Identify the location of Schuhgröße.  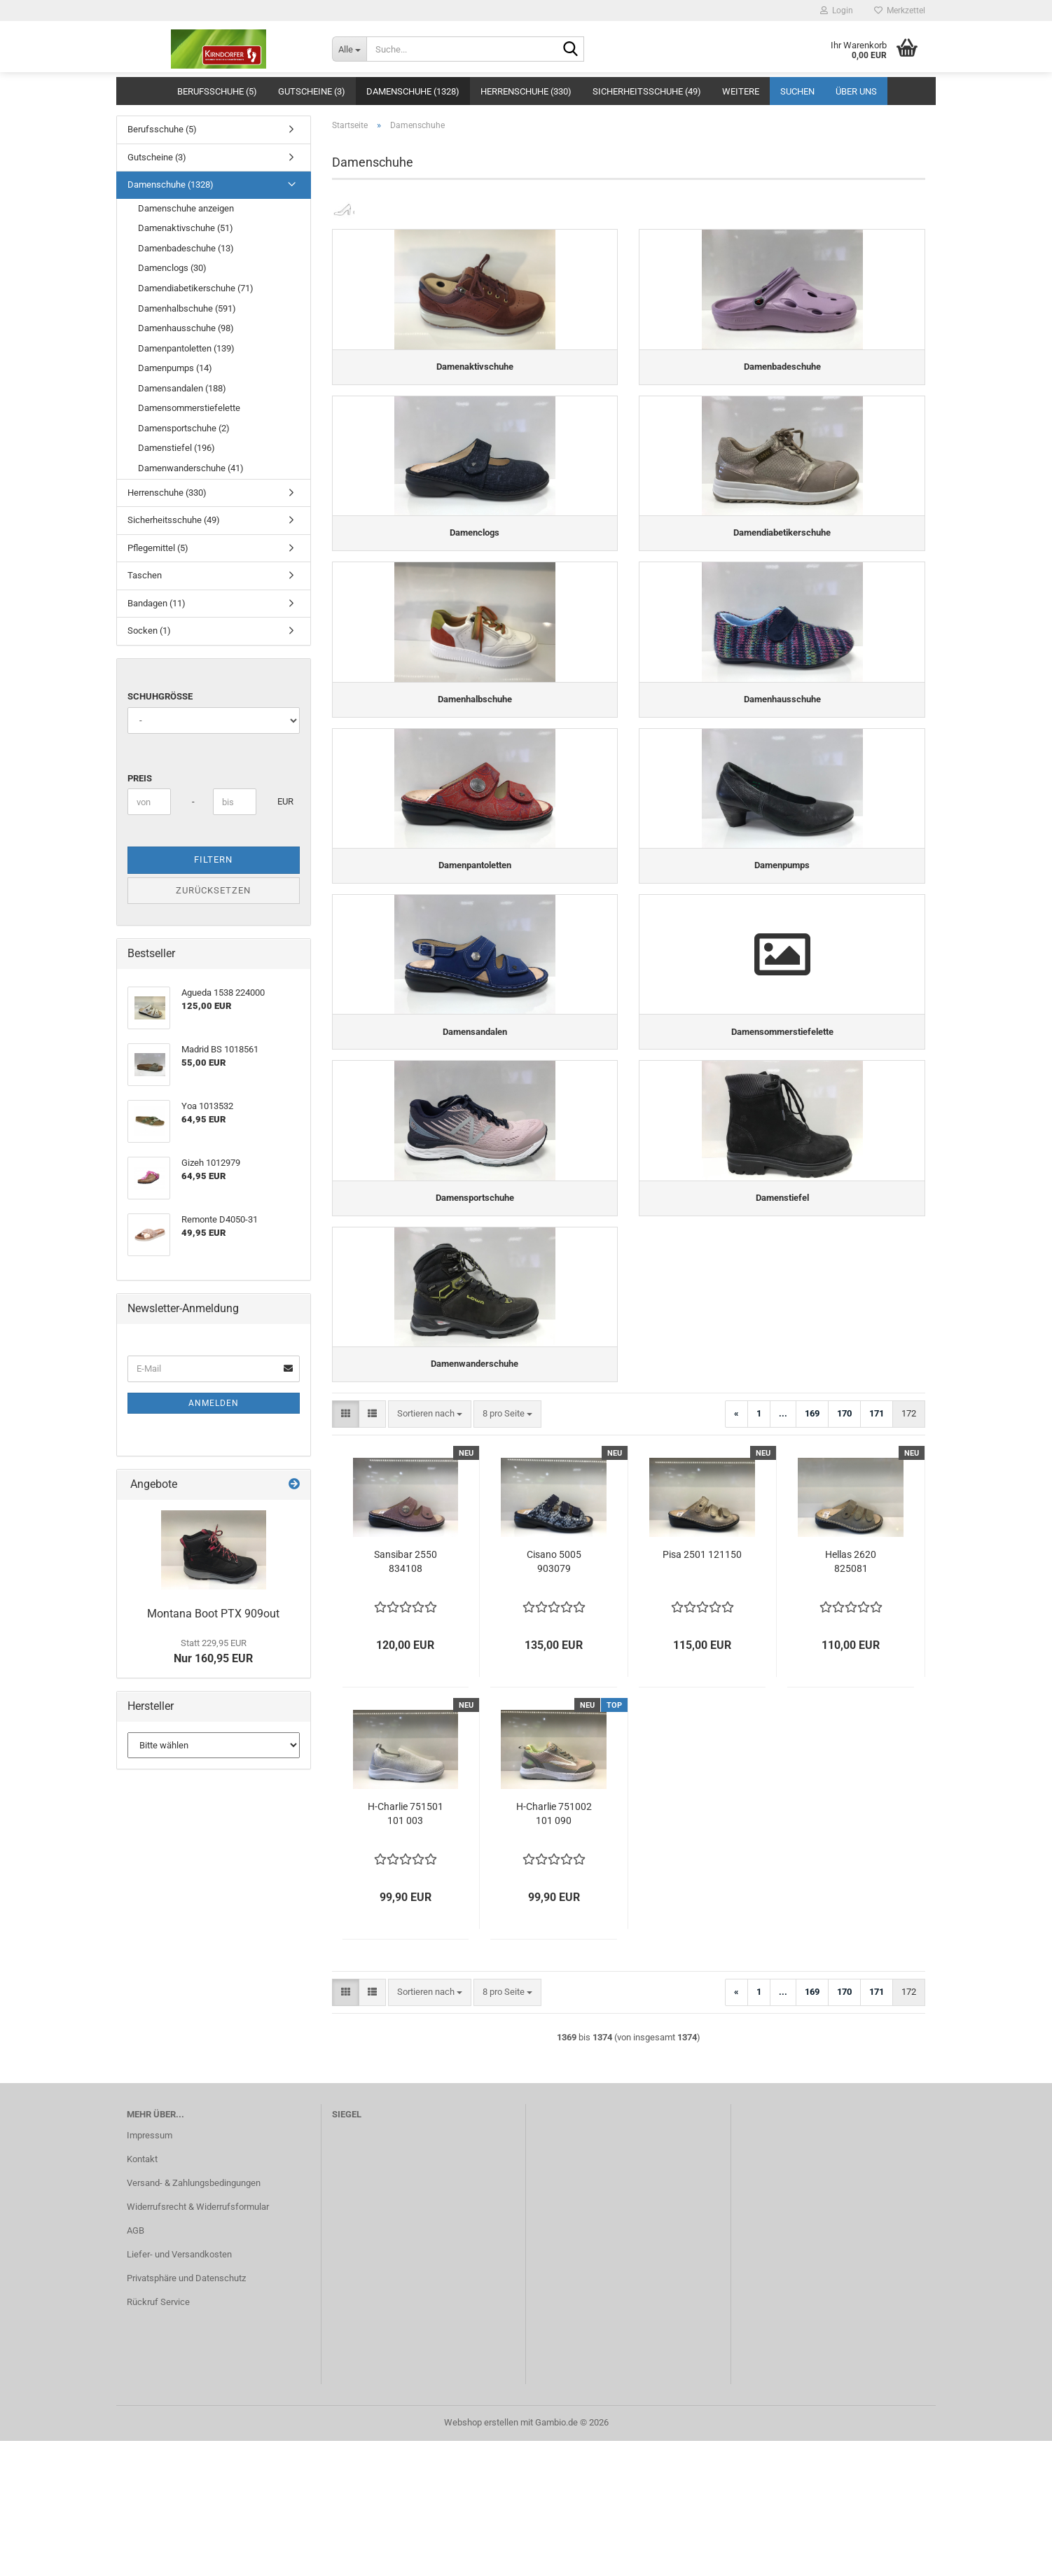
(160, 696).